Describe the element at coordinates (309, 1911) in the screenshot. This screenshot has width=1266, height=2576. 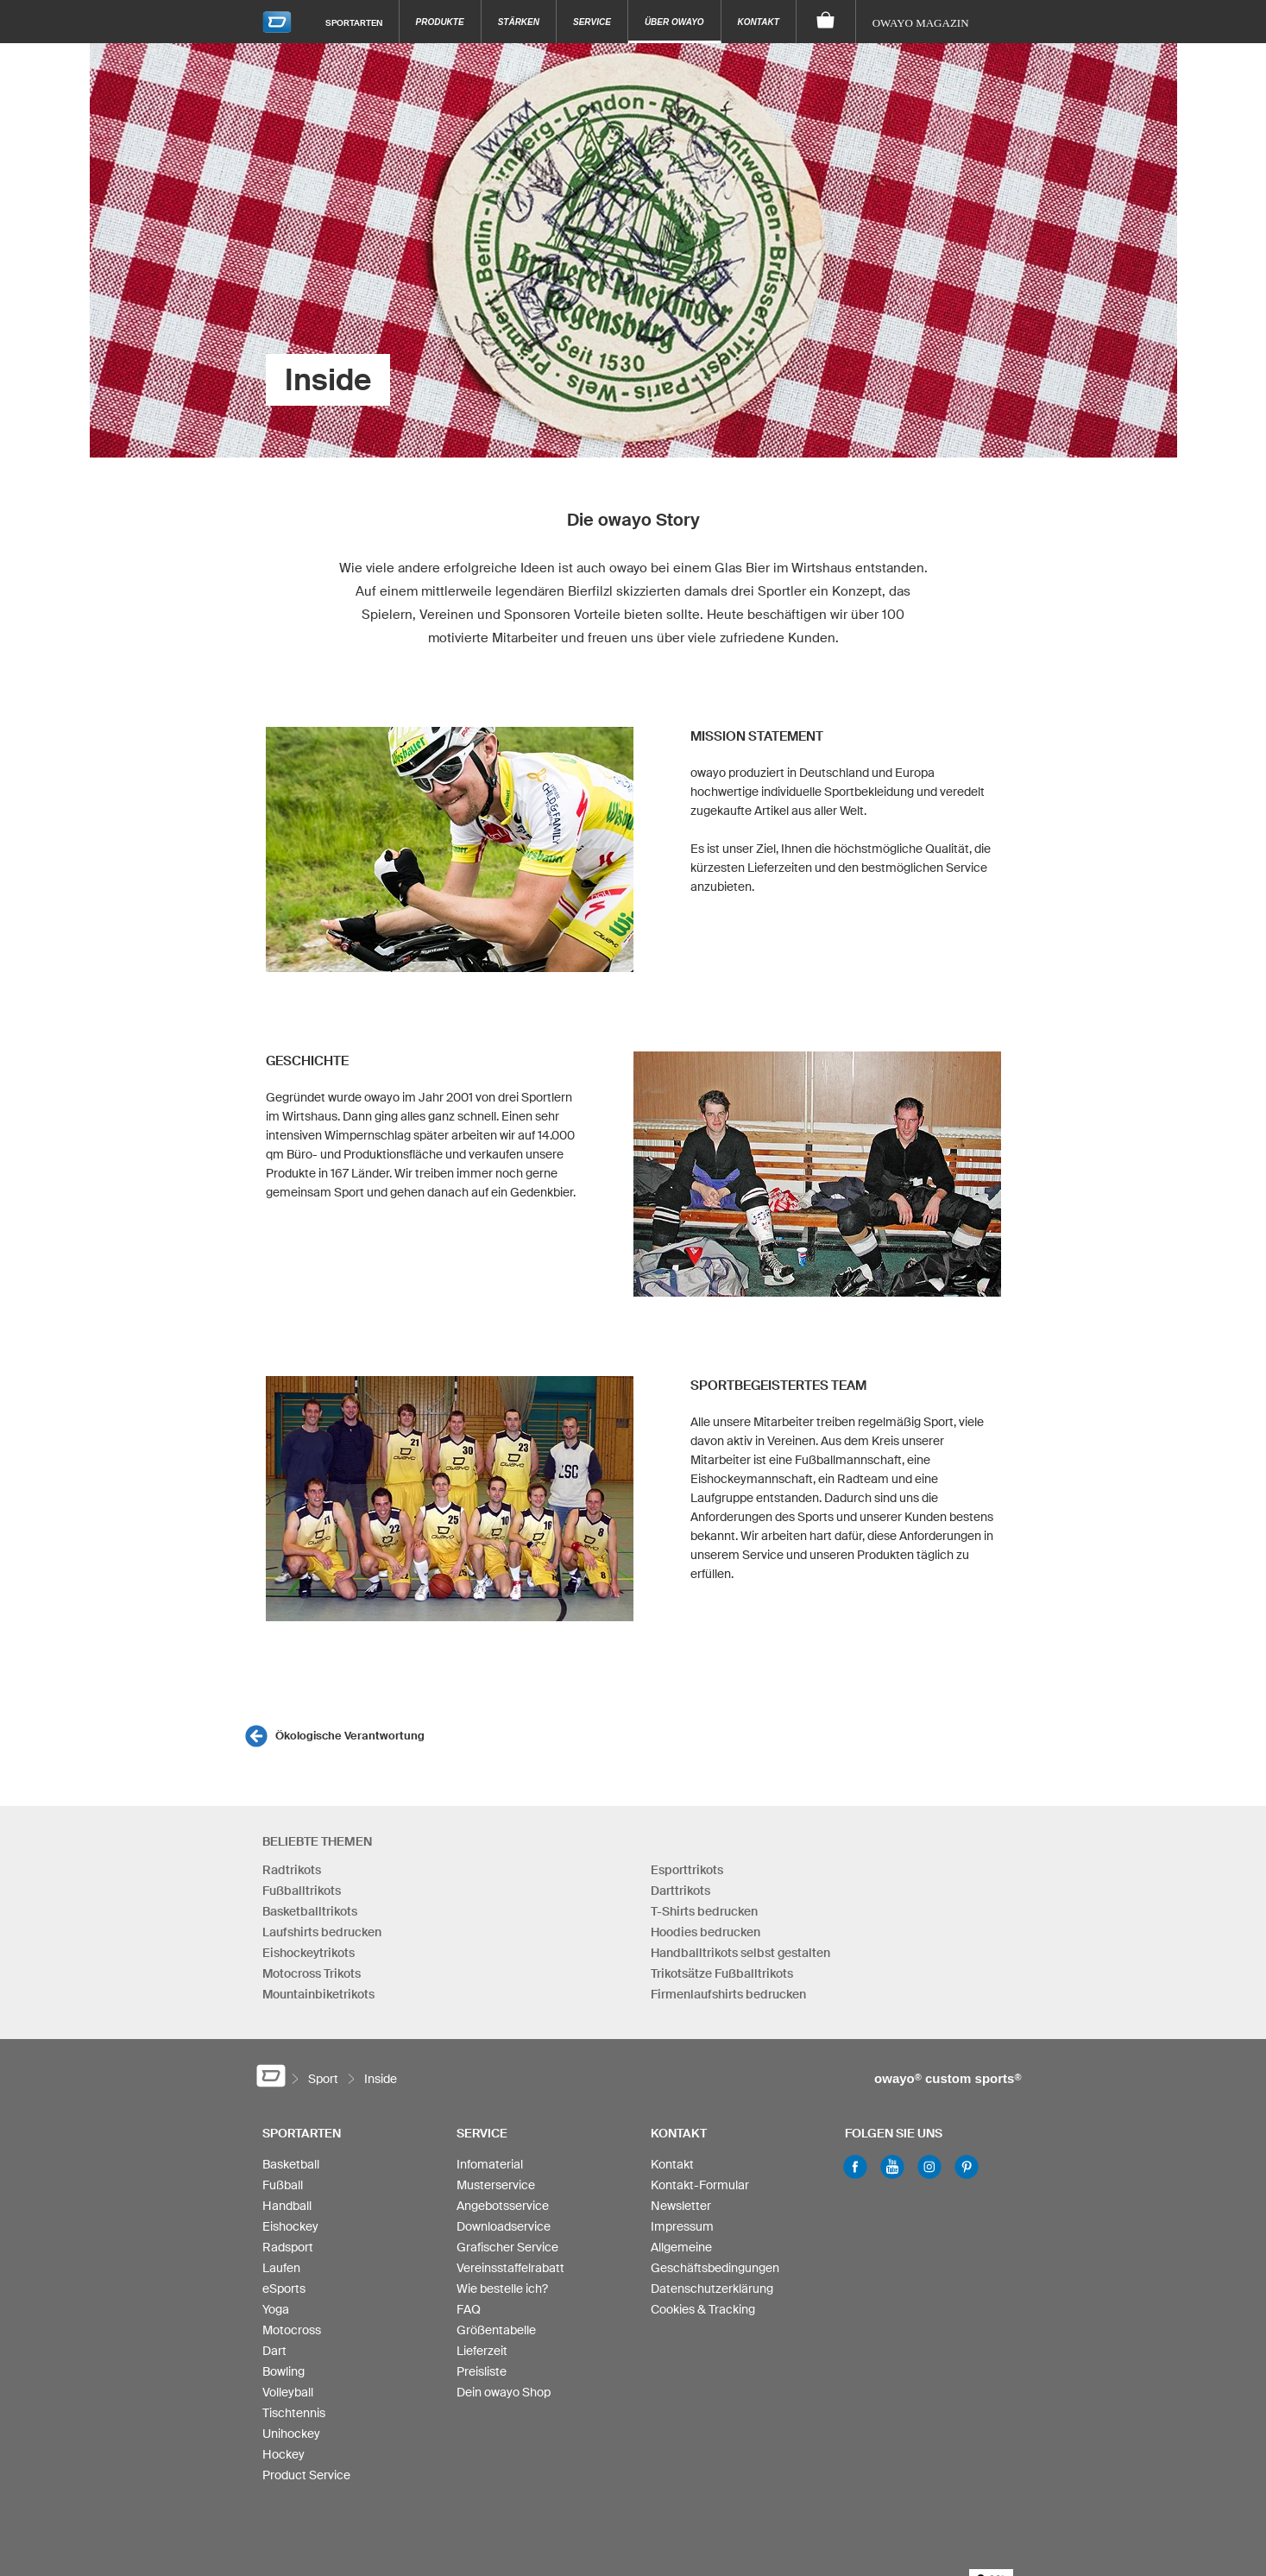
I see `Basketballtrikots` at that location.